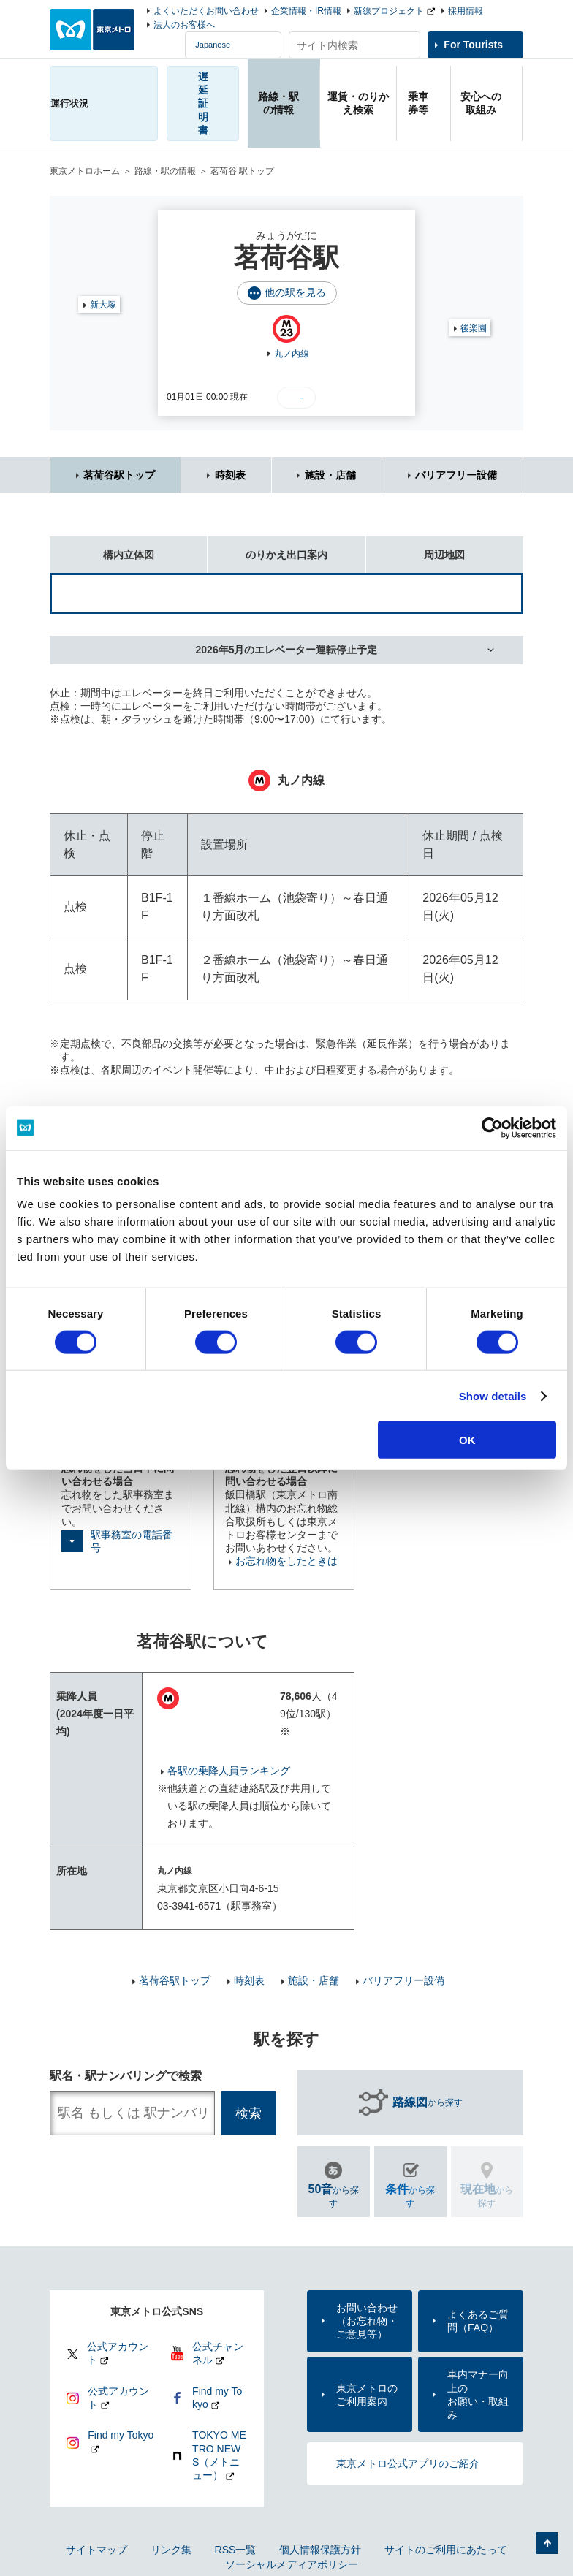  Describe the element at coordinates (473, 44) in the screenshot. I see `For Tourists` at that location.